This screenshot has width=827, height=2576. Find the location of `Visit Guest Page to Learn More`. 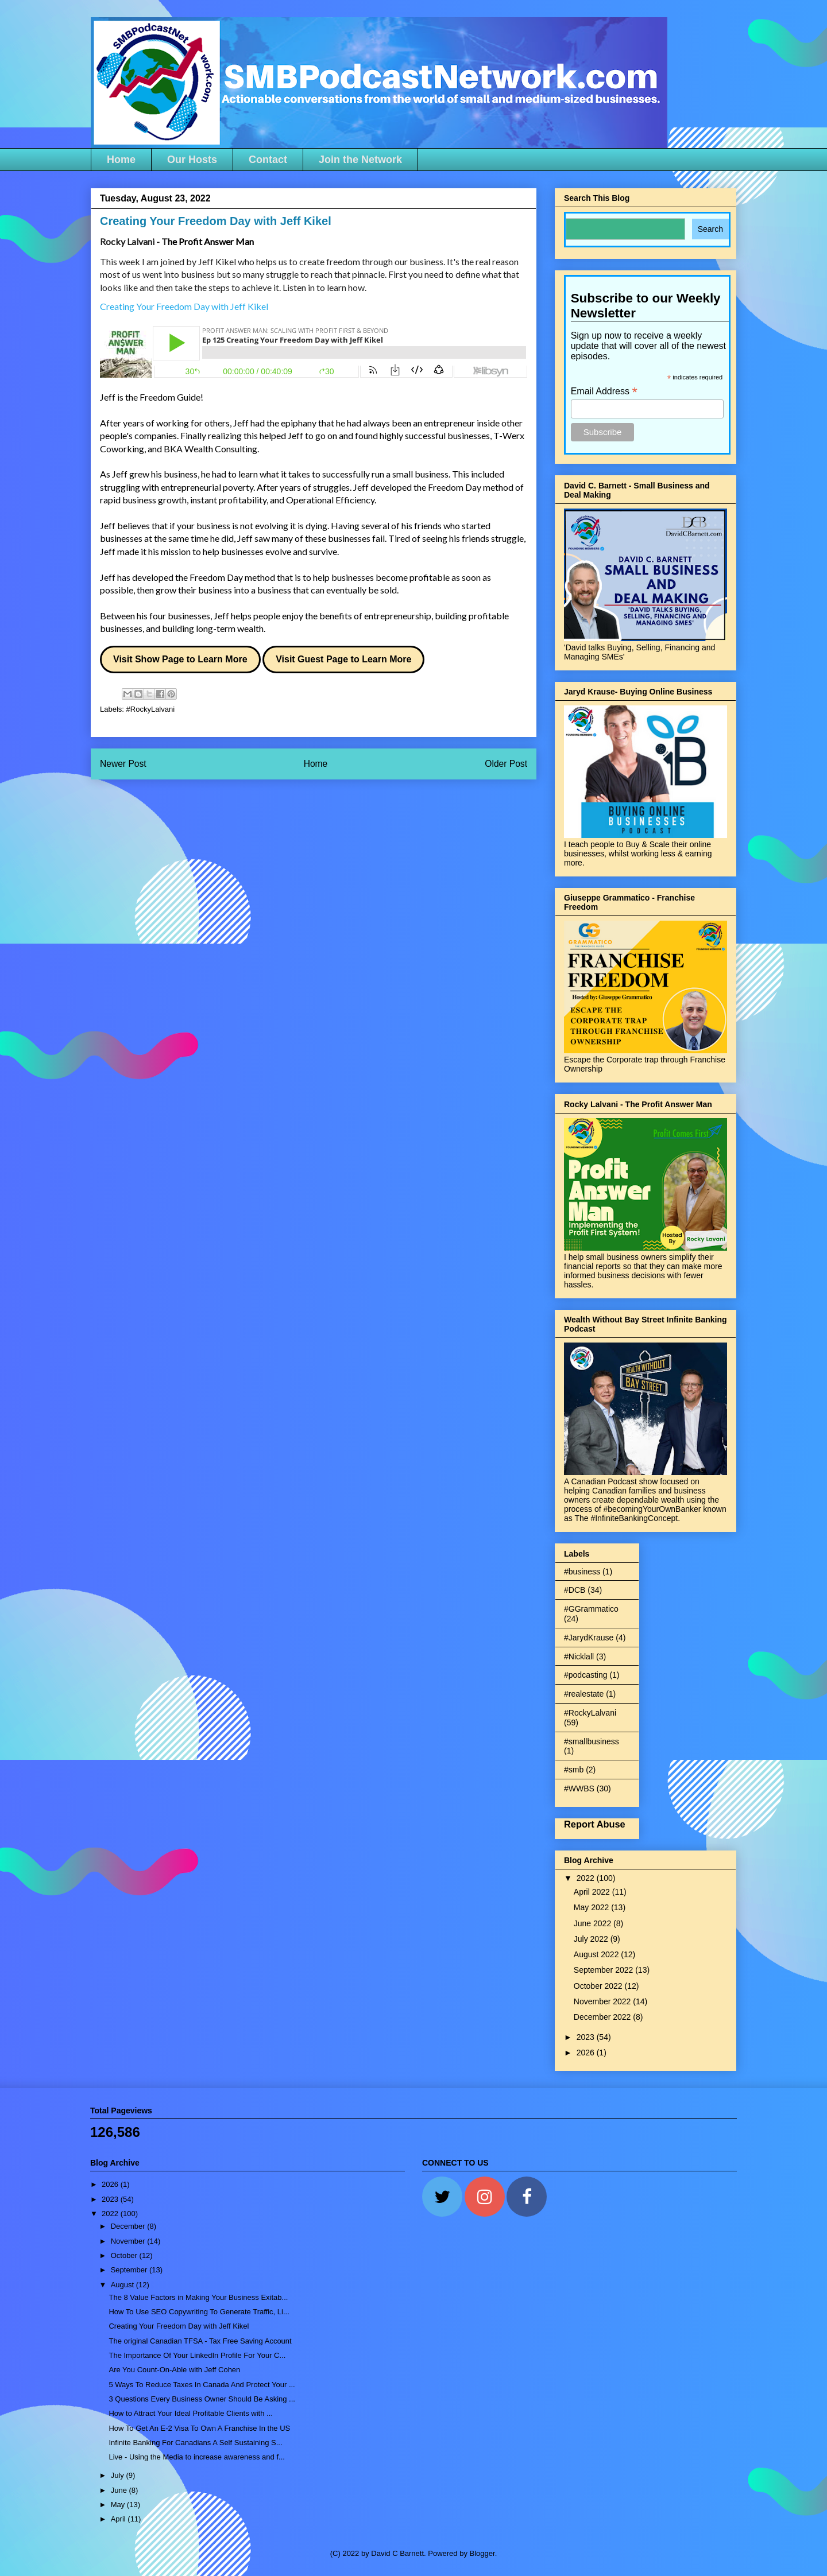

Visit Guest Page to Learn More is located at coordinates (343, 659).